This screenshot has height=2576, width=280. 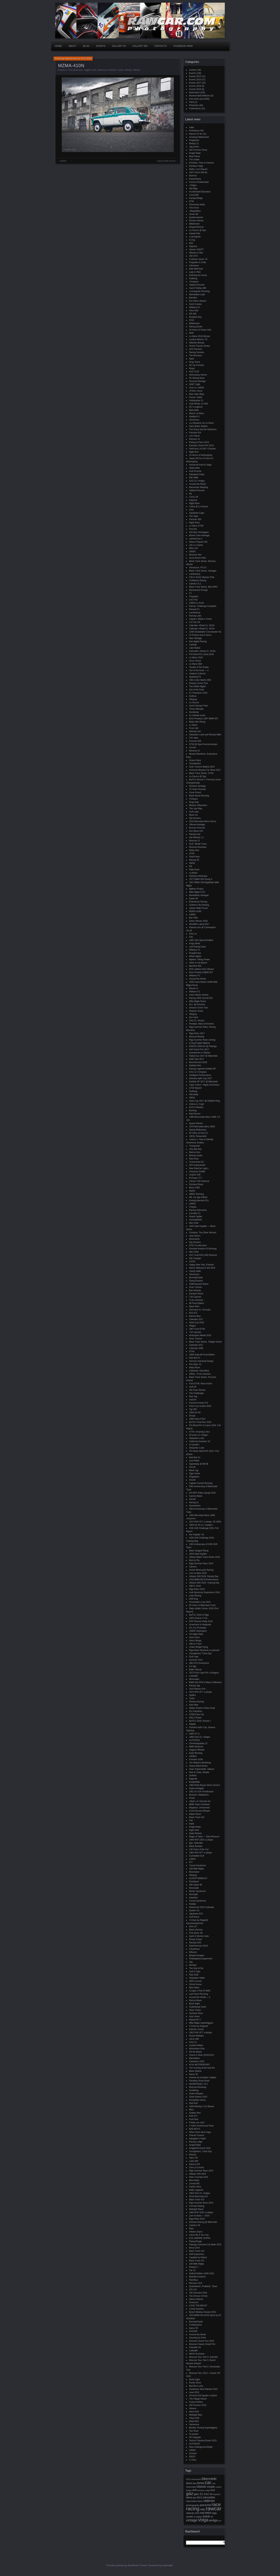 What do you see at coordinates (194, 856) in the screenshot?
I see `Field Finds` at bounding box center [194, 856].